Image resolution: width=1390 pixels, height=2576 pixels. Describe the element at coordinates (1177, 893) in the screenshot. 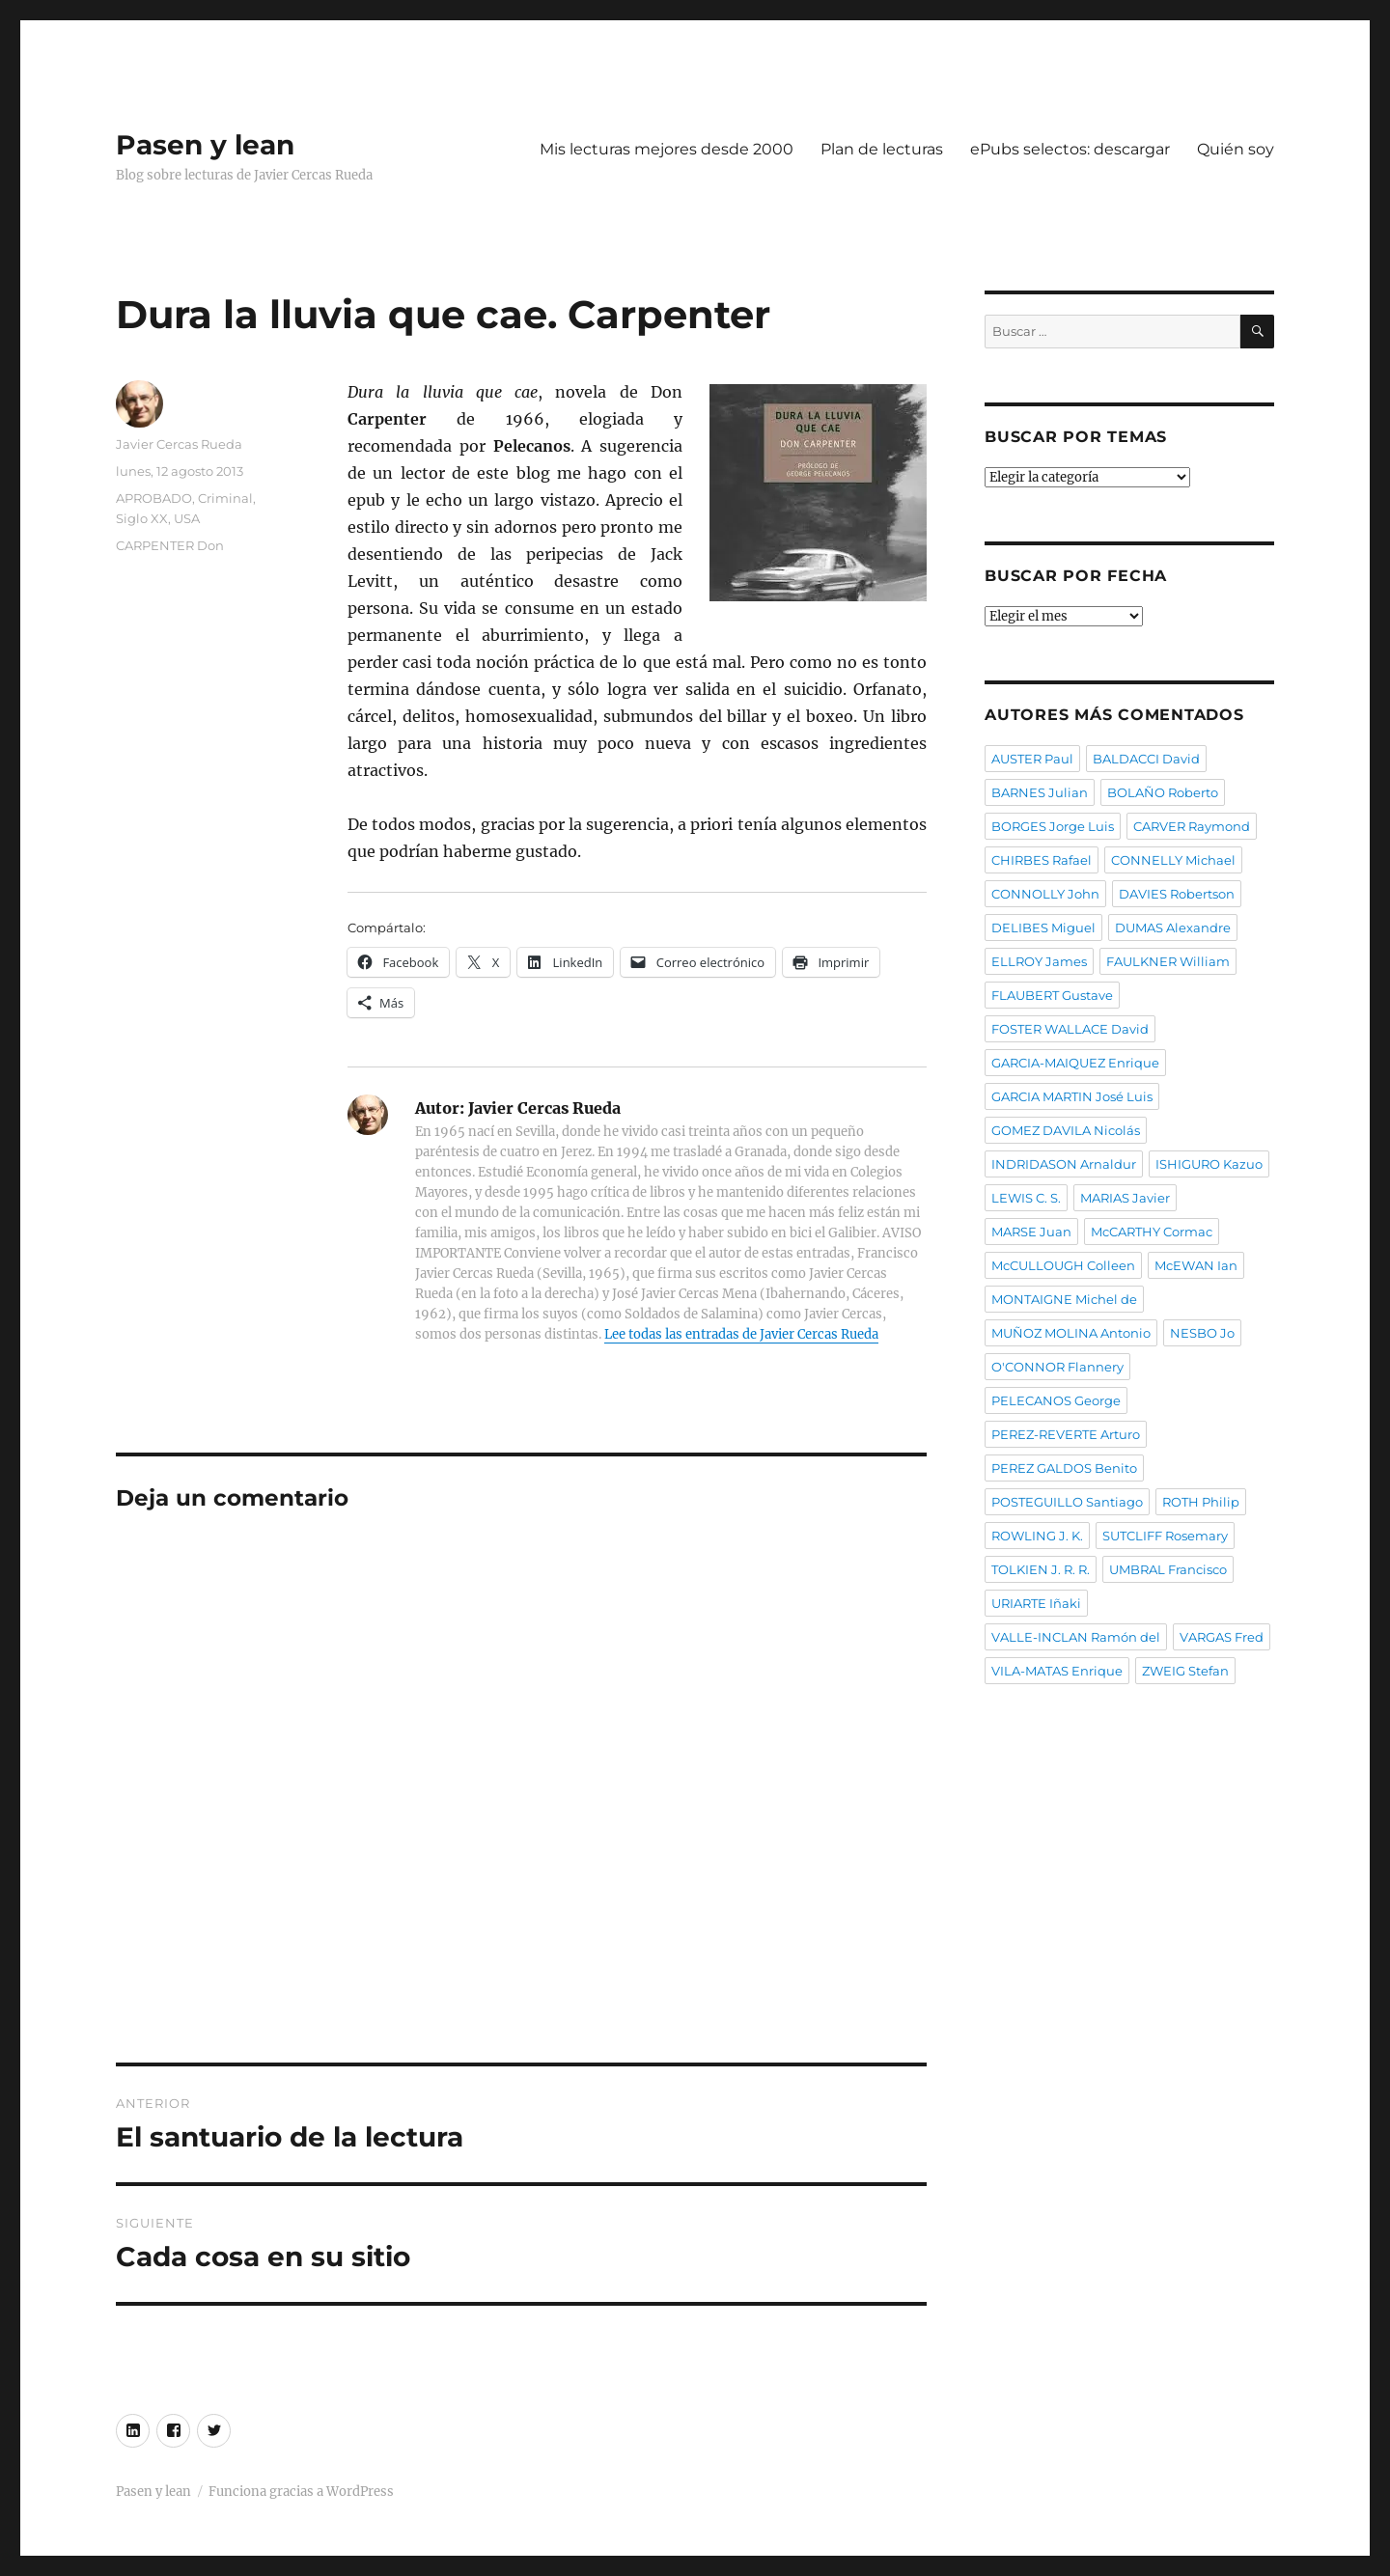

I see `DAVIES Robertson` at that location.